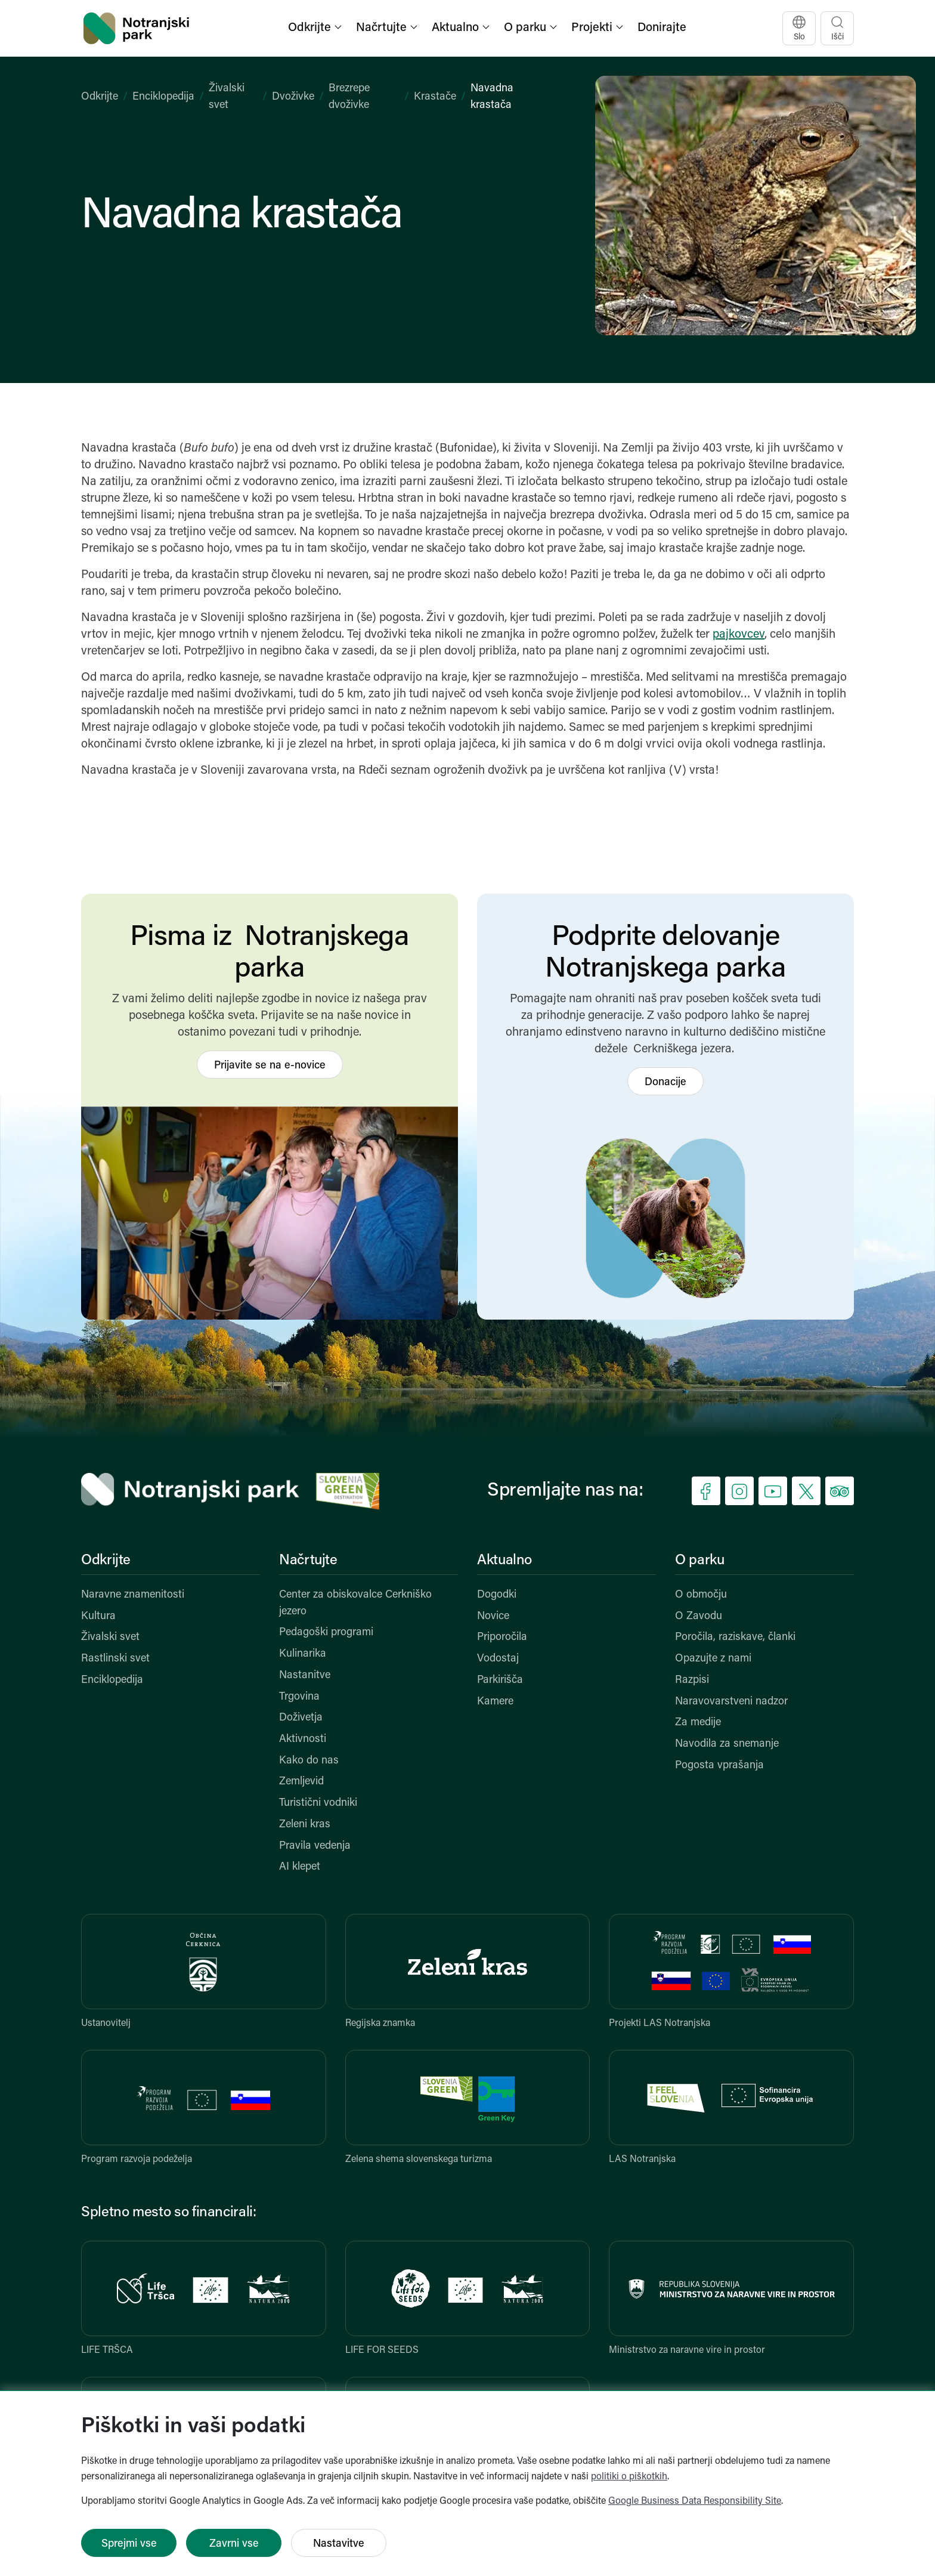 The height and width of the screenshot is (2576, 935). Describe the element at coordinates (99, 97) in the screenshot. I see `Odkrijte` at that location.